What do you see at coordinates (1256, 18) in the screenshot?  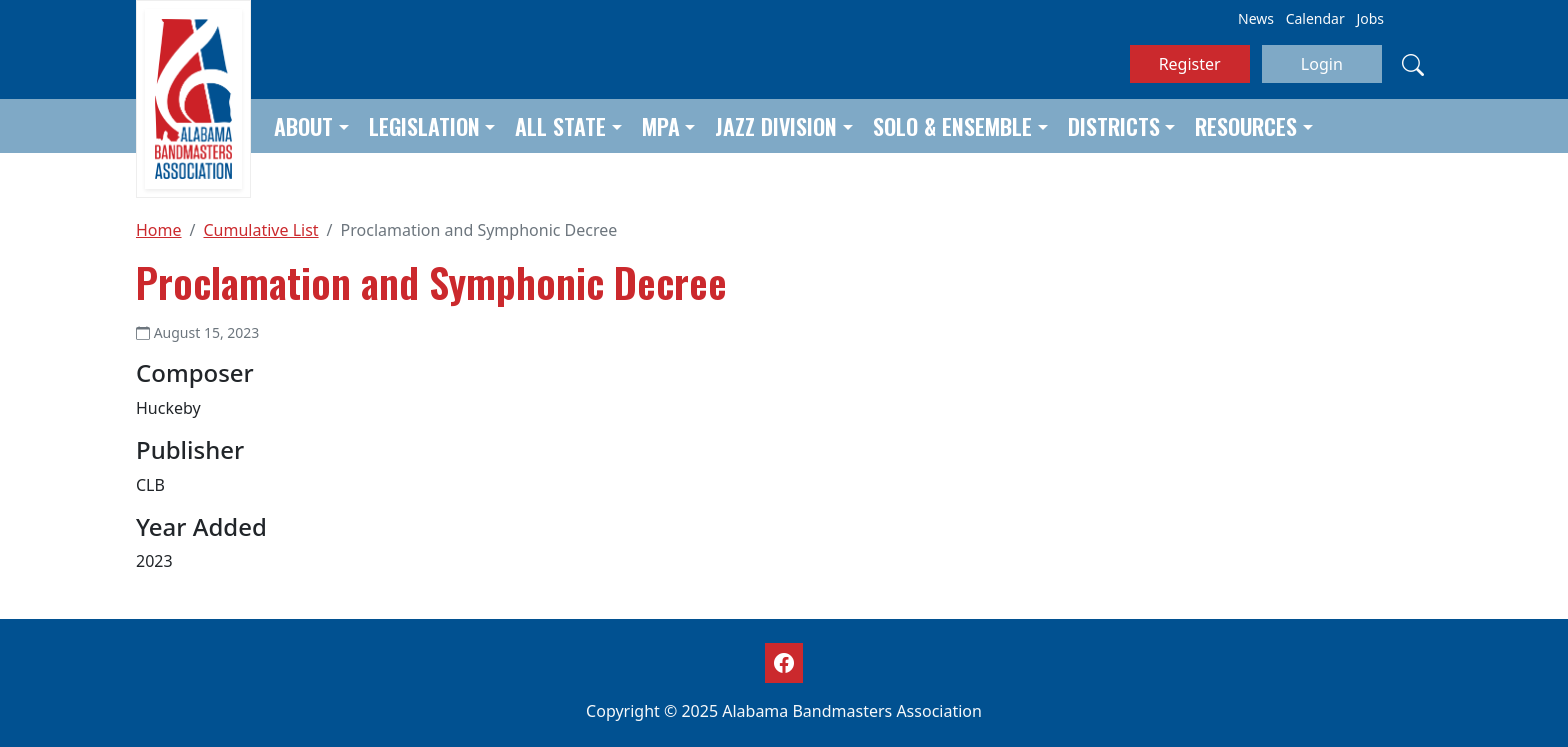 I see `News` at bounding box center [1256, 18].